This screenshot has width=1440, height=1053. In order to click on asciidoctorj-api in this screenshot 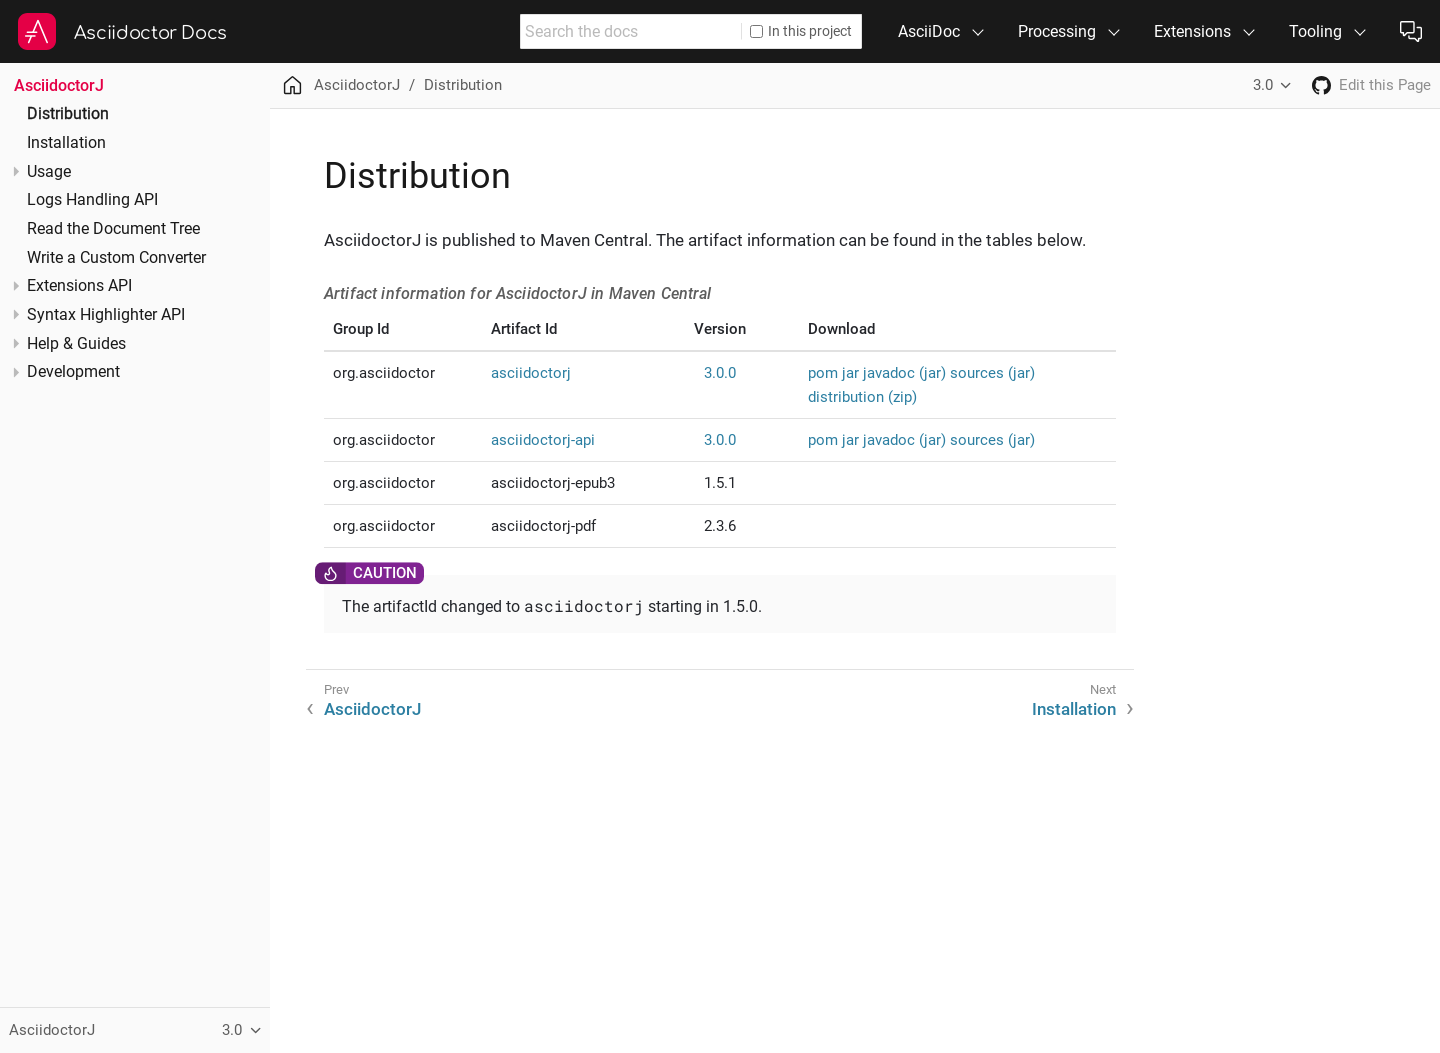, I will do `click(543, 440)`.